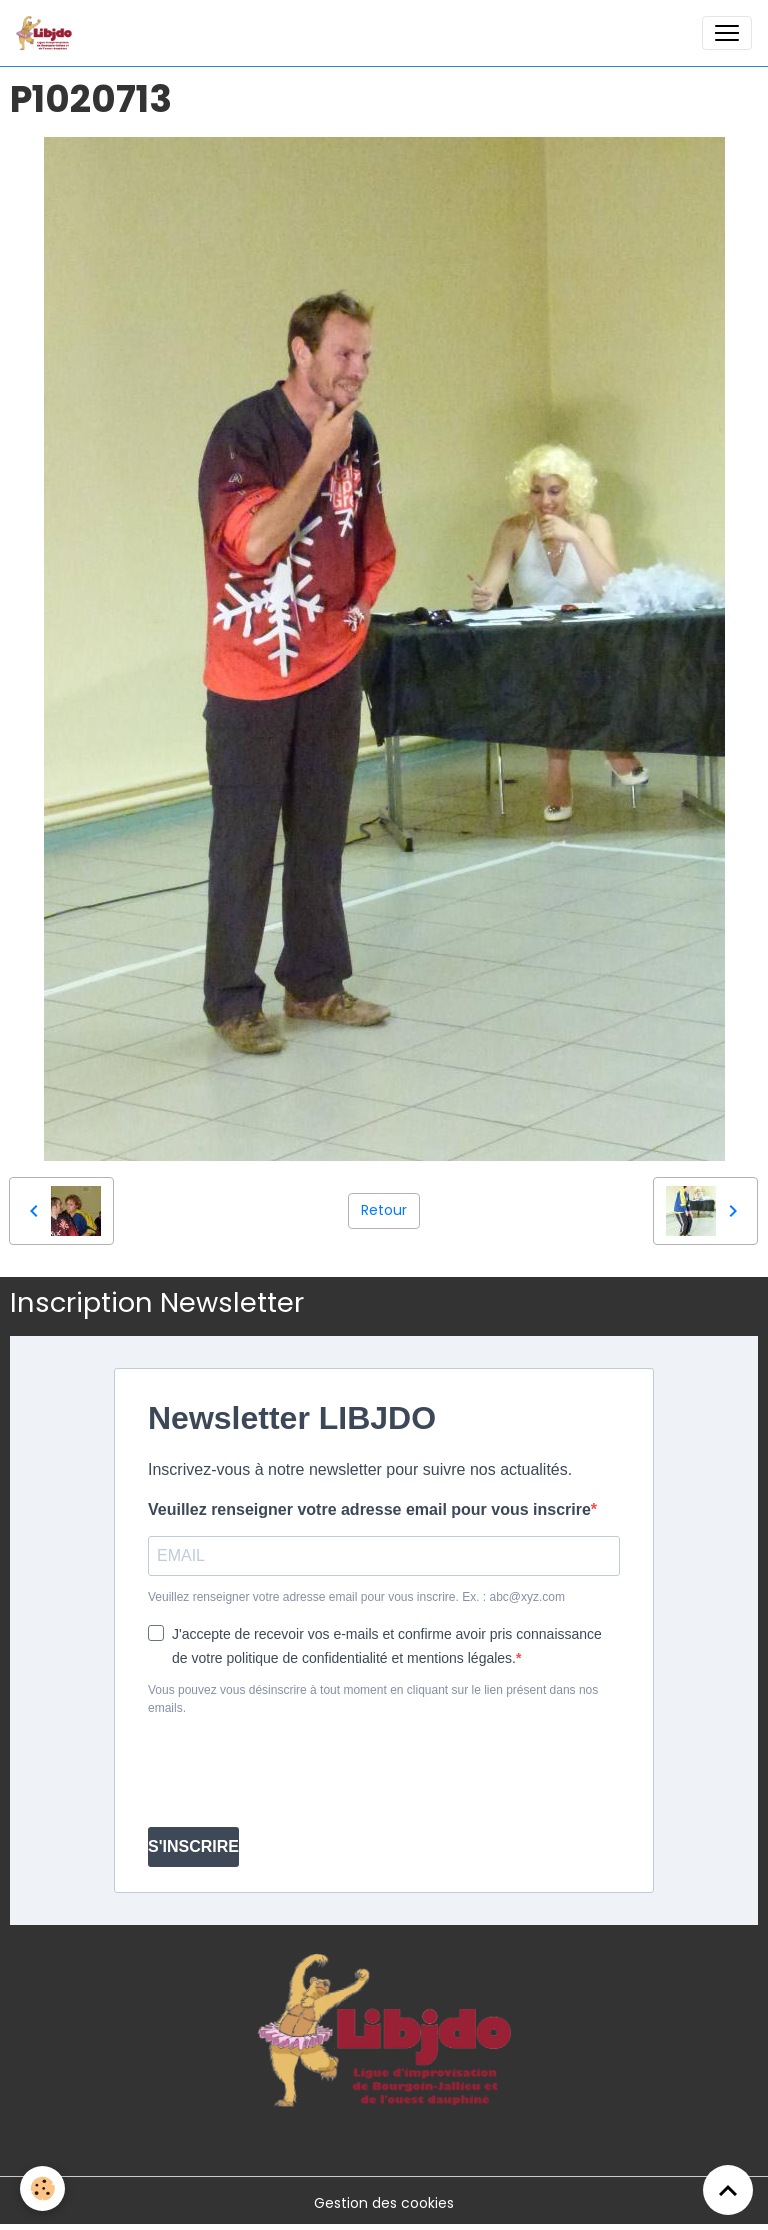 The width and height of the screenshot is (768, 2230). What do you see at coordinates (728, 2190) in the screenshot?
I see `[Scroll top]` at bounding box center [728, 2190].